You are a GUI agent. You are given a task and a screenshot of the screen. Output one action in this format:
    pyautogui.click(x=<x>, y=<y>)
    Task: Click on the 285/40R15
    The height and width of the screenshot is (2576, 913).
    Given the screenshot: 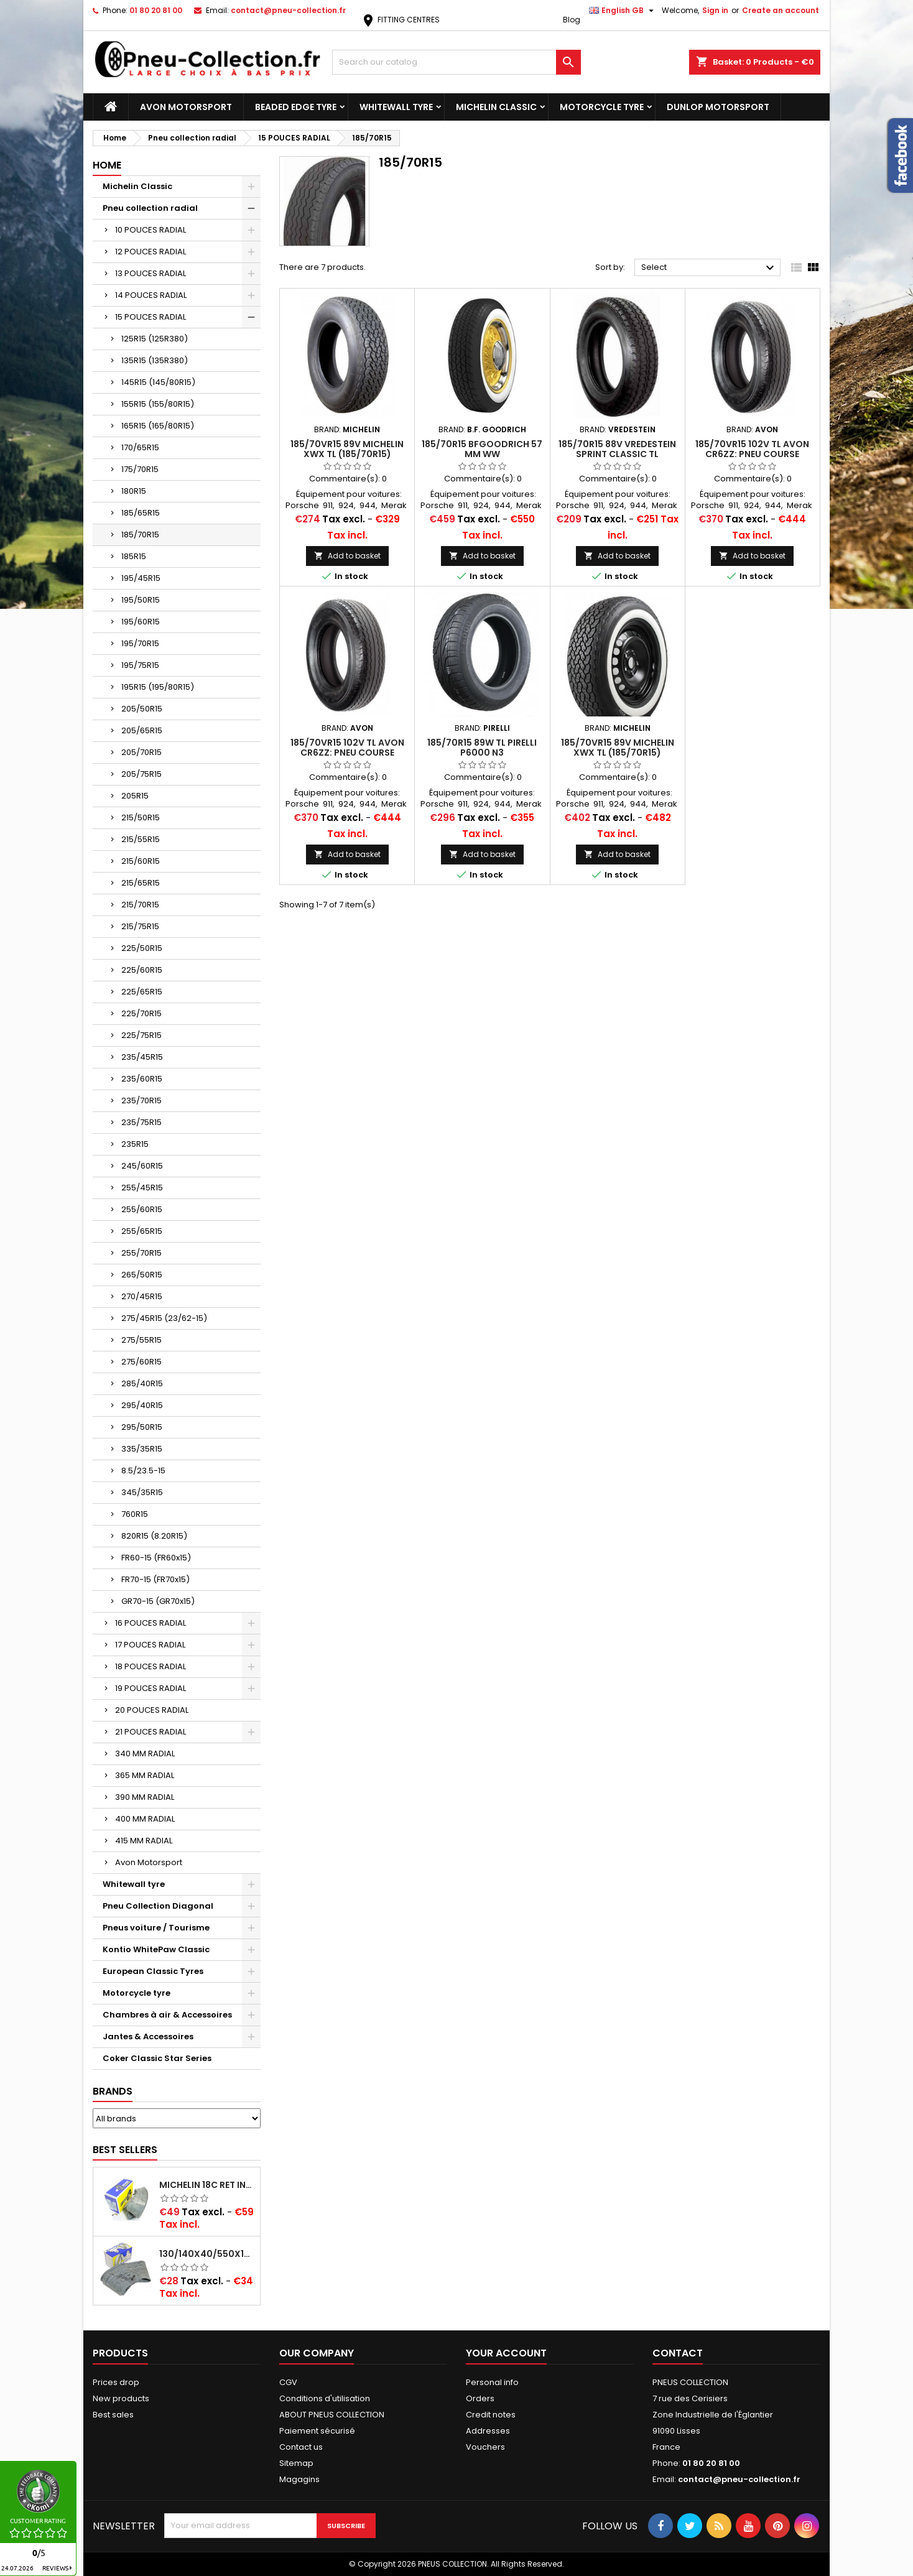 What is the action you would take?
    pyautogui.click(x=142, y=1383)
    